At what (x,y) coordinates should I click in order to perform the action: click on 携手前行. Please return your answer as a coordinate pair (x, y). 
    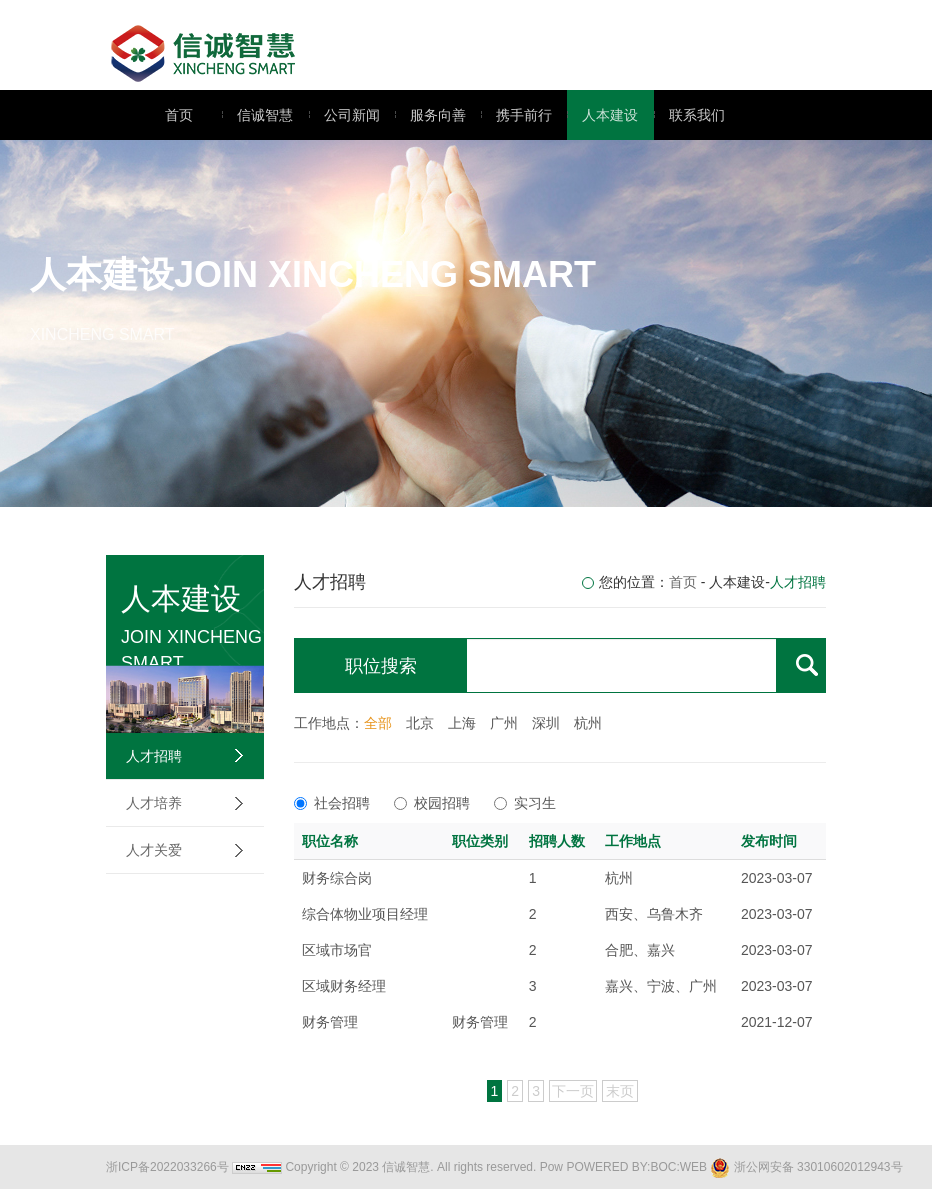
    Looking at the image, I should click on (516, 115).